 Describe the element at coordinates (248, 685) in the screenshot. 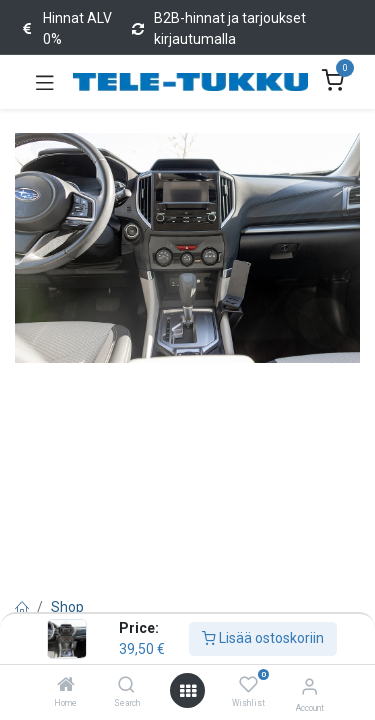

I see `[Wishlist]` at that location.